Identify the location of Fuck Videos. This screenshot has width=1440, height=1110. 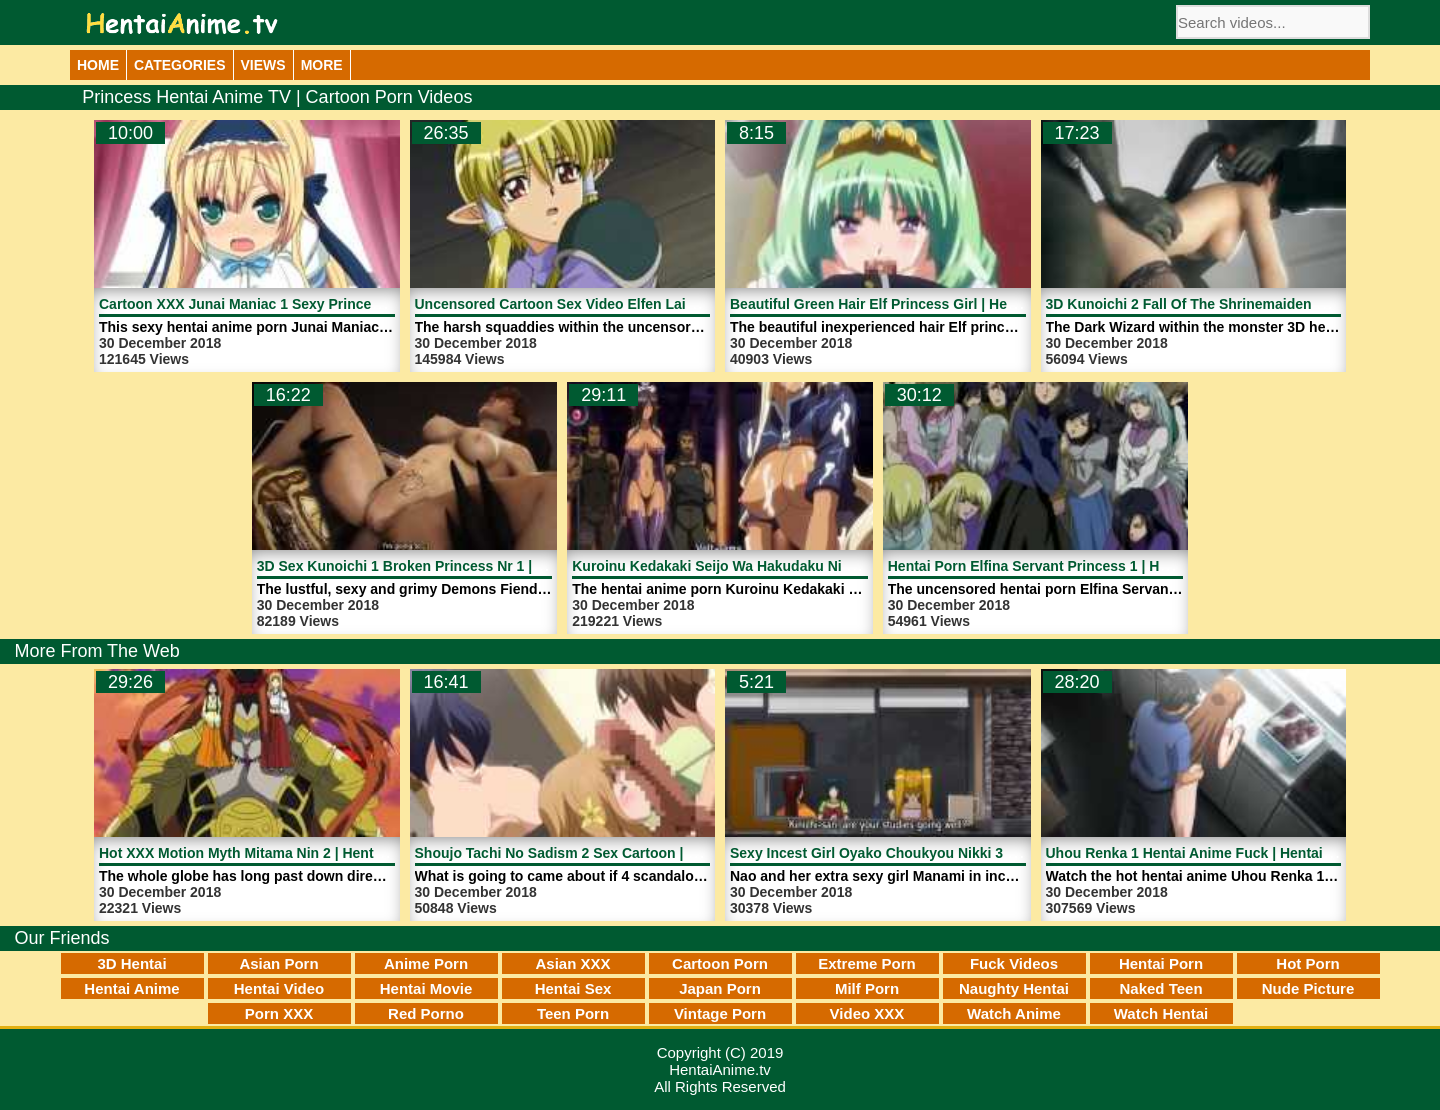
(1014, 963).